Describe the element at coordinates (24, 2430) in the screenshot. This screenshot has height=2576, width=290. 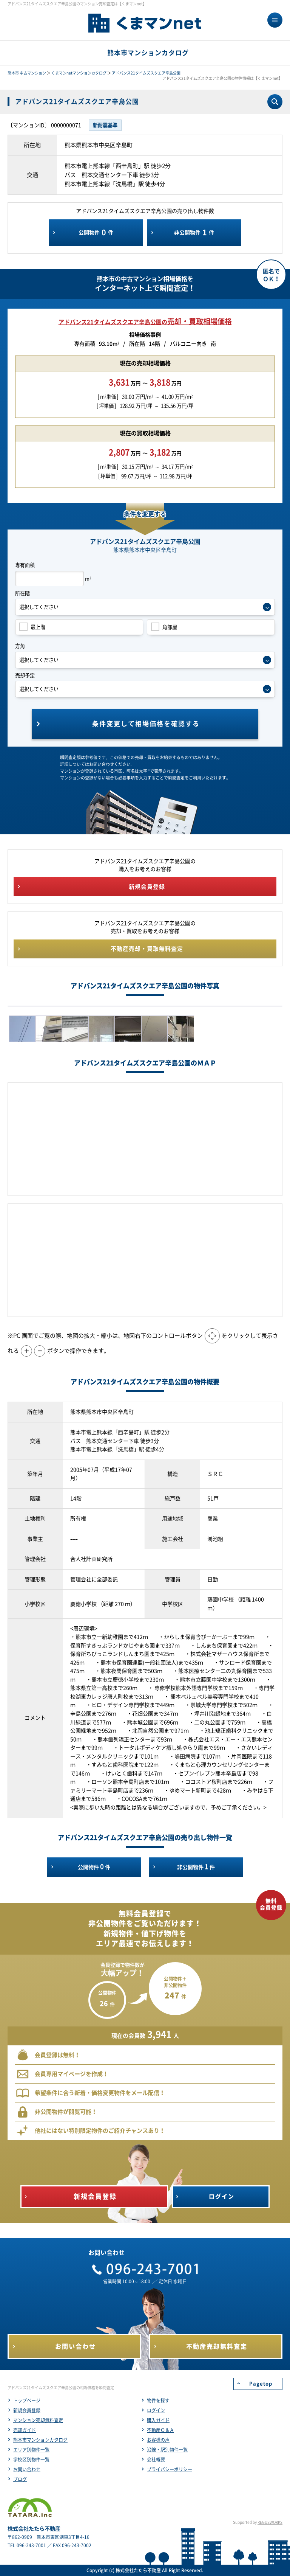
I see `売却ガイド` at that location.